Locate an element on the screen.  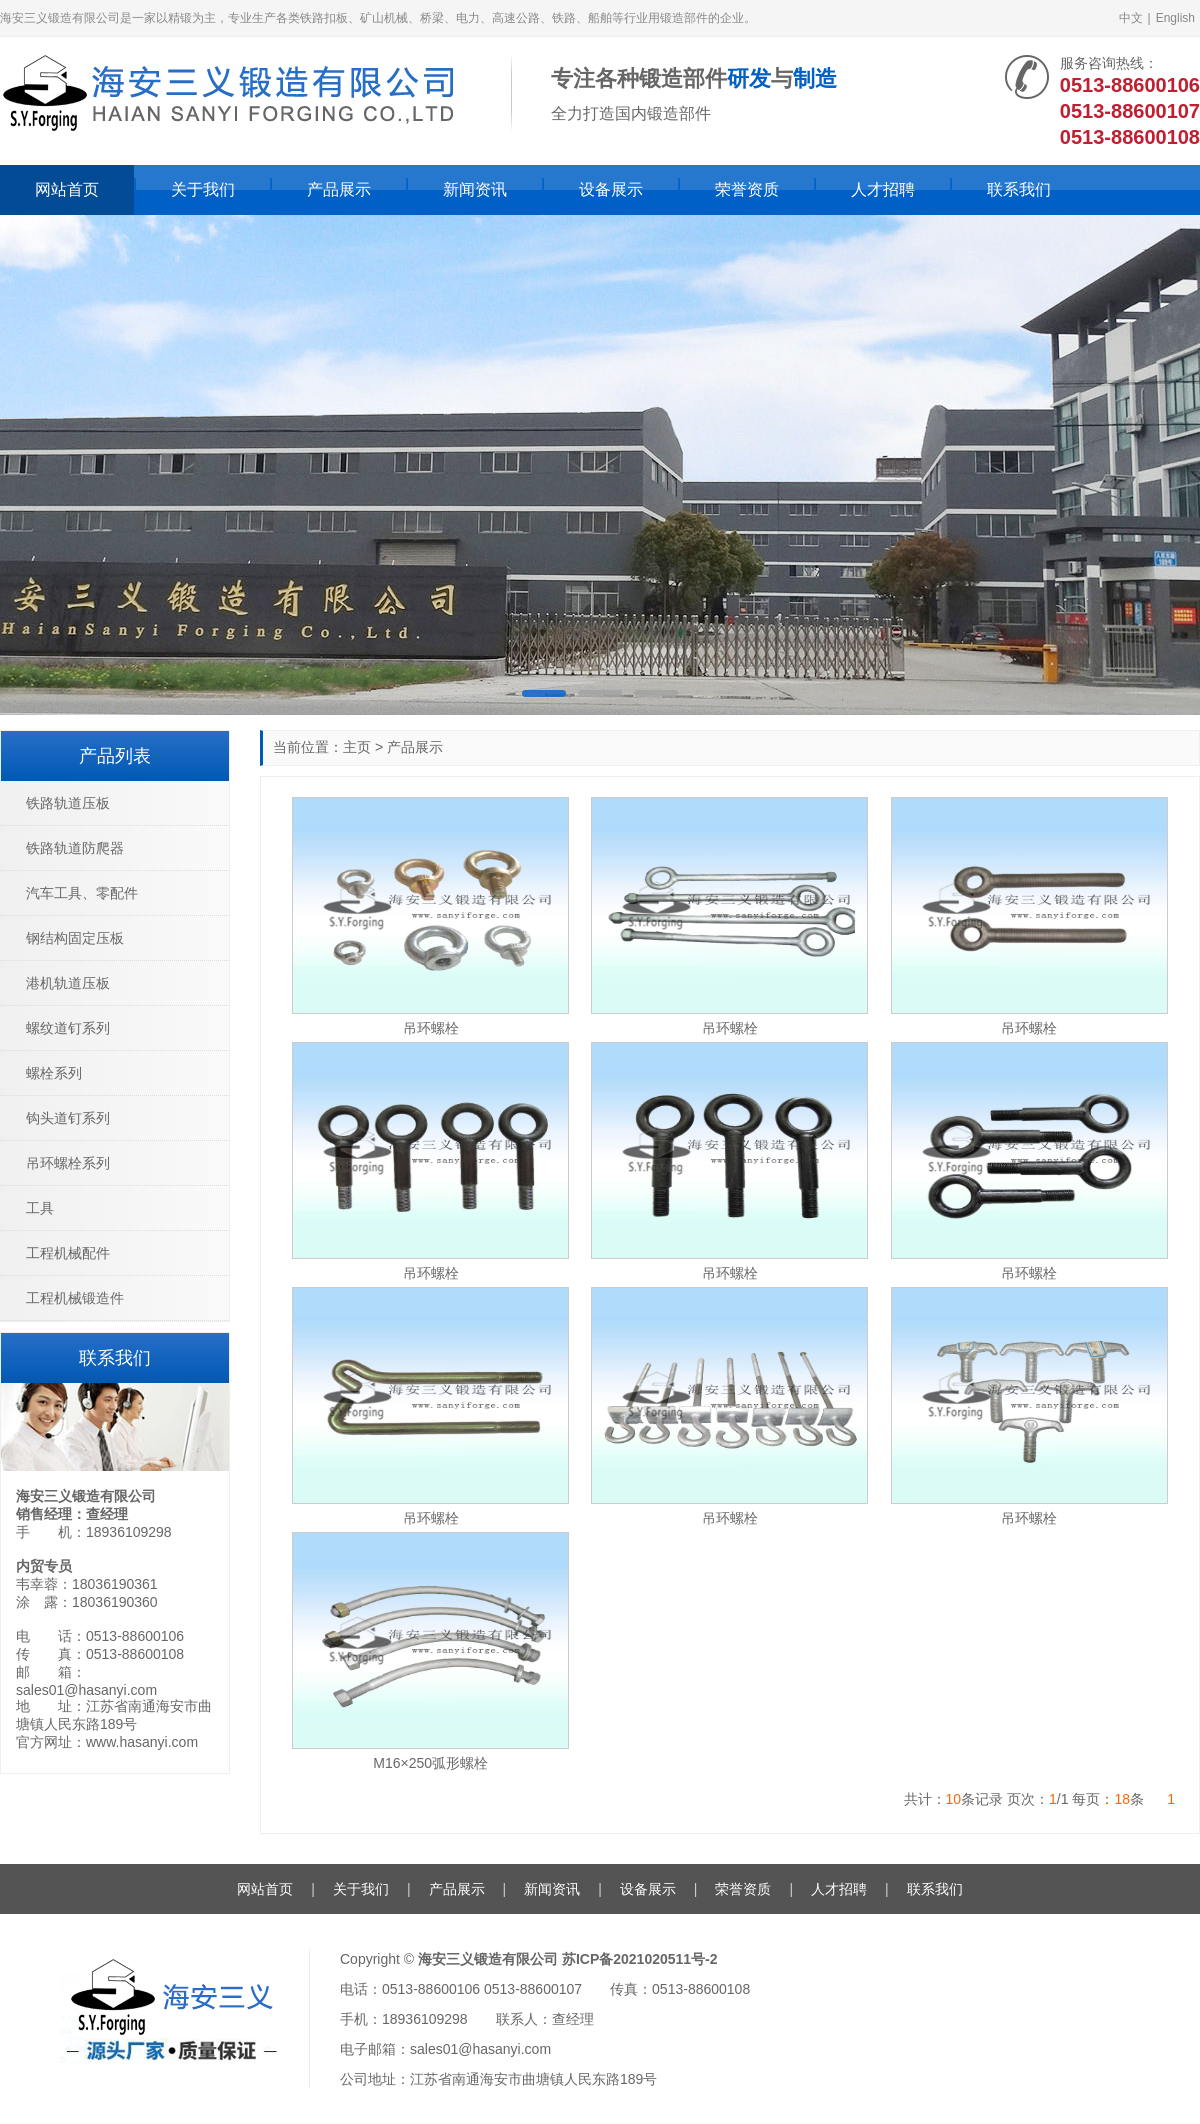
[button] is located at coordinates (544, 693).